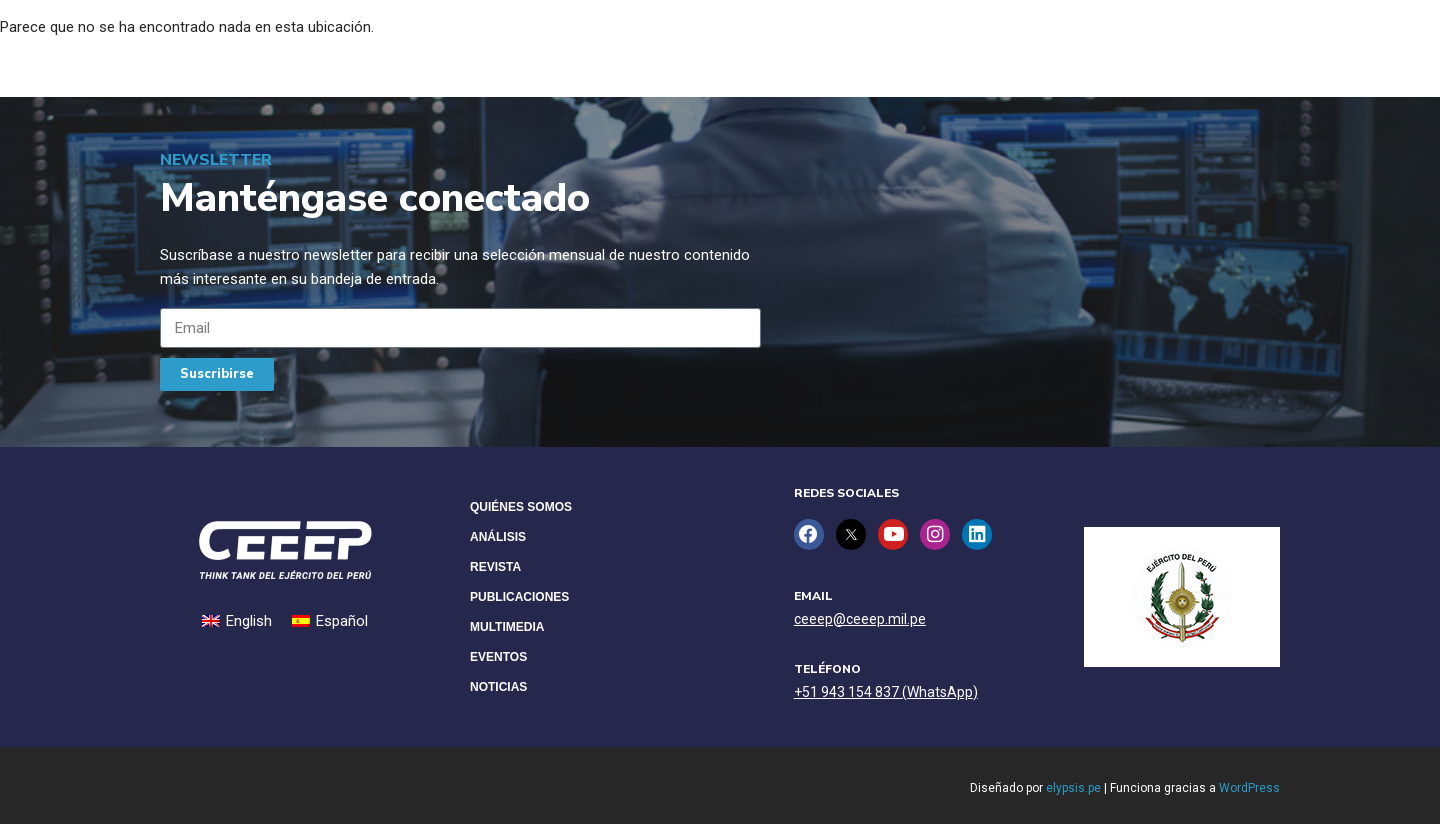 This screenshot has height=824, width=1440. What do you see at coordinates (498, 687) in the screenshot?
I see `Noticias` at bounding box center [498, 687].